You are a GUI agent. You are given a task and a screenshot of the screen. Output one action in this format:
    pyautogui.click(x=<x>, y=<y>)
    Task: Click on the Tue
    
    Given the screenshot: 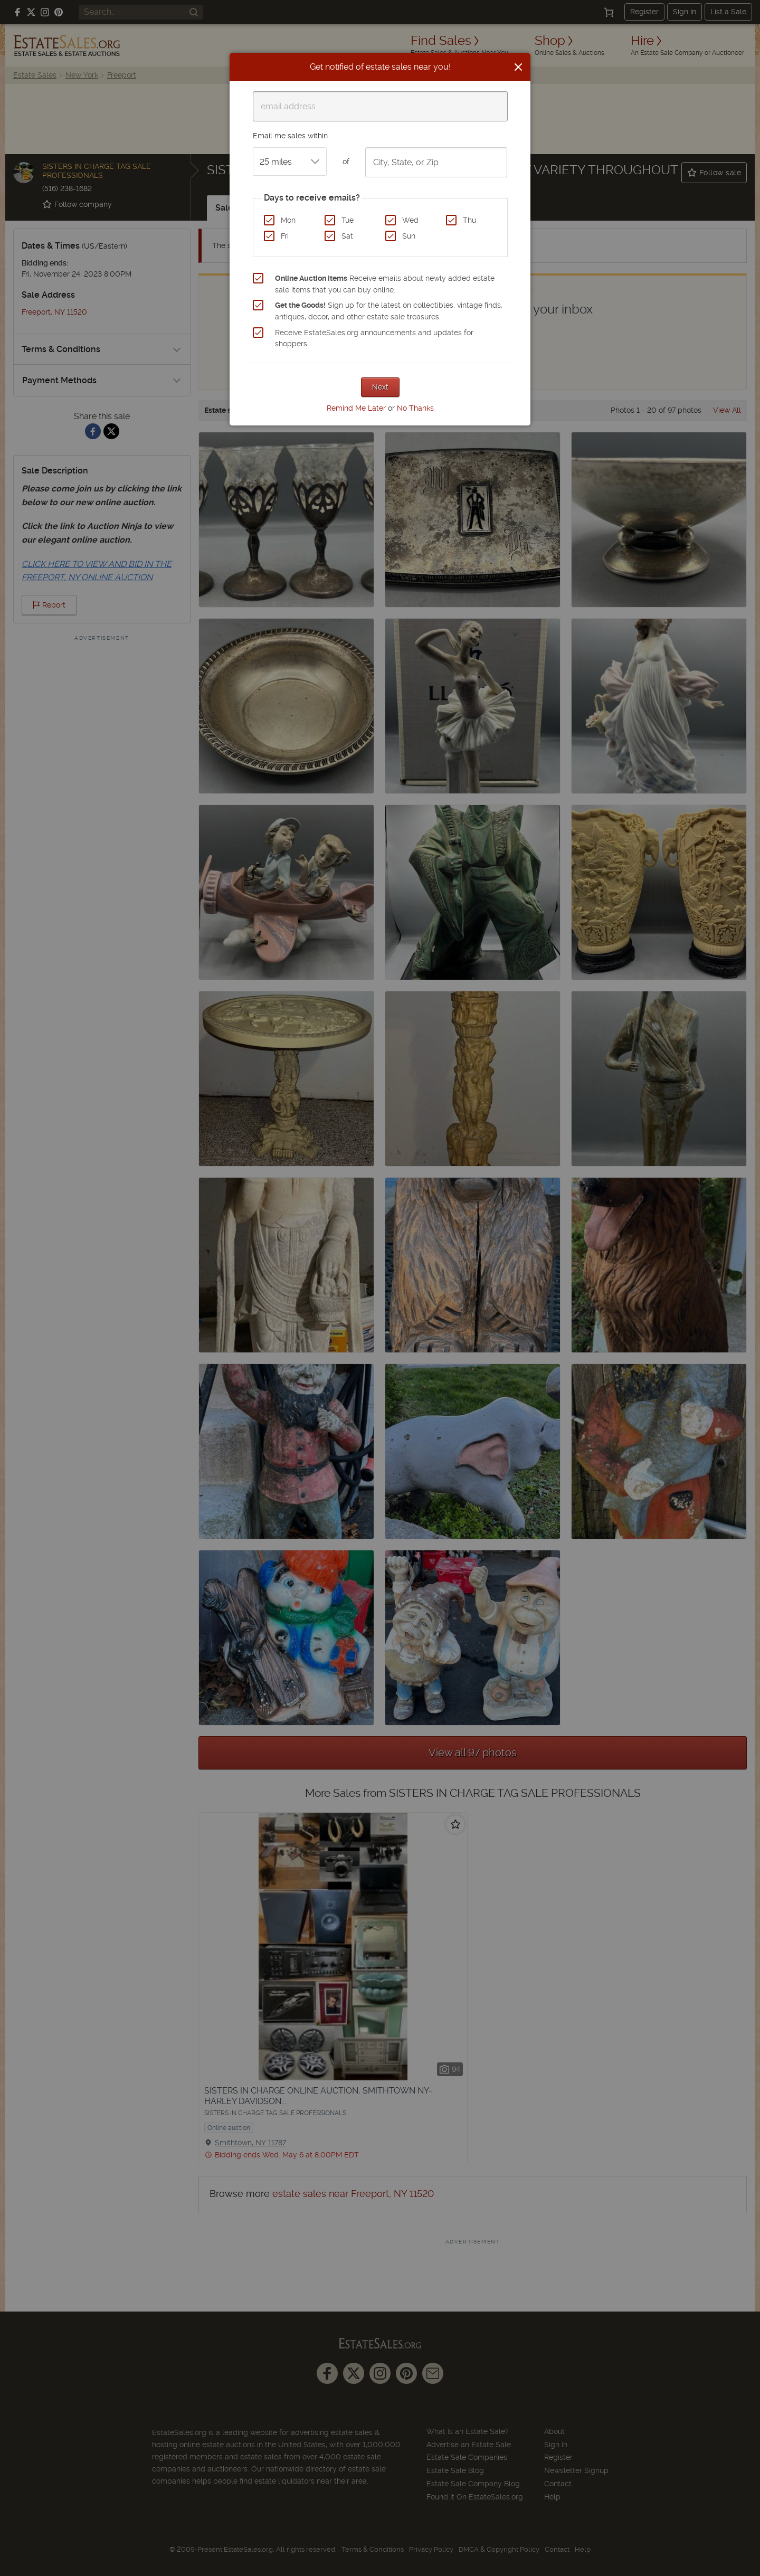 What is the action you would take?
    pyautogui.click(x=347, y=220)
    